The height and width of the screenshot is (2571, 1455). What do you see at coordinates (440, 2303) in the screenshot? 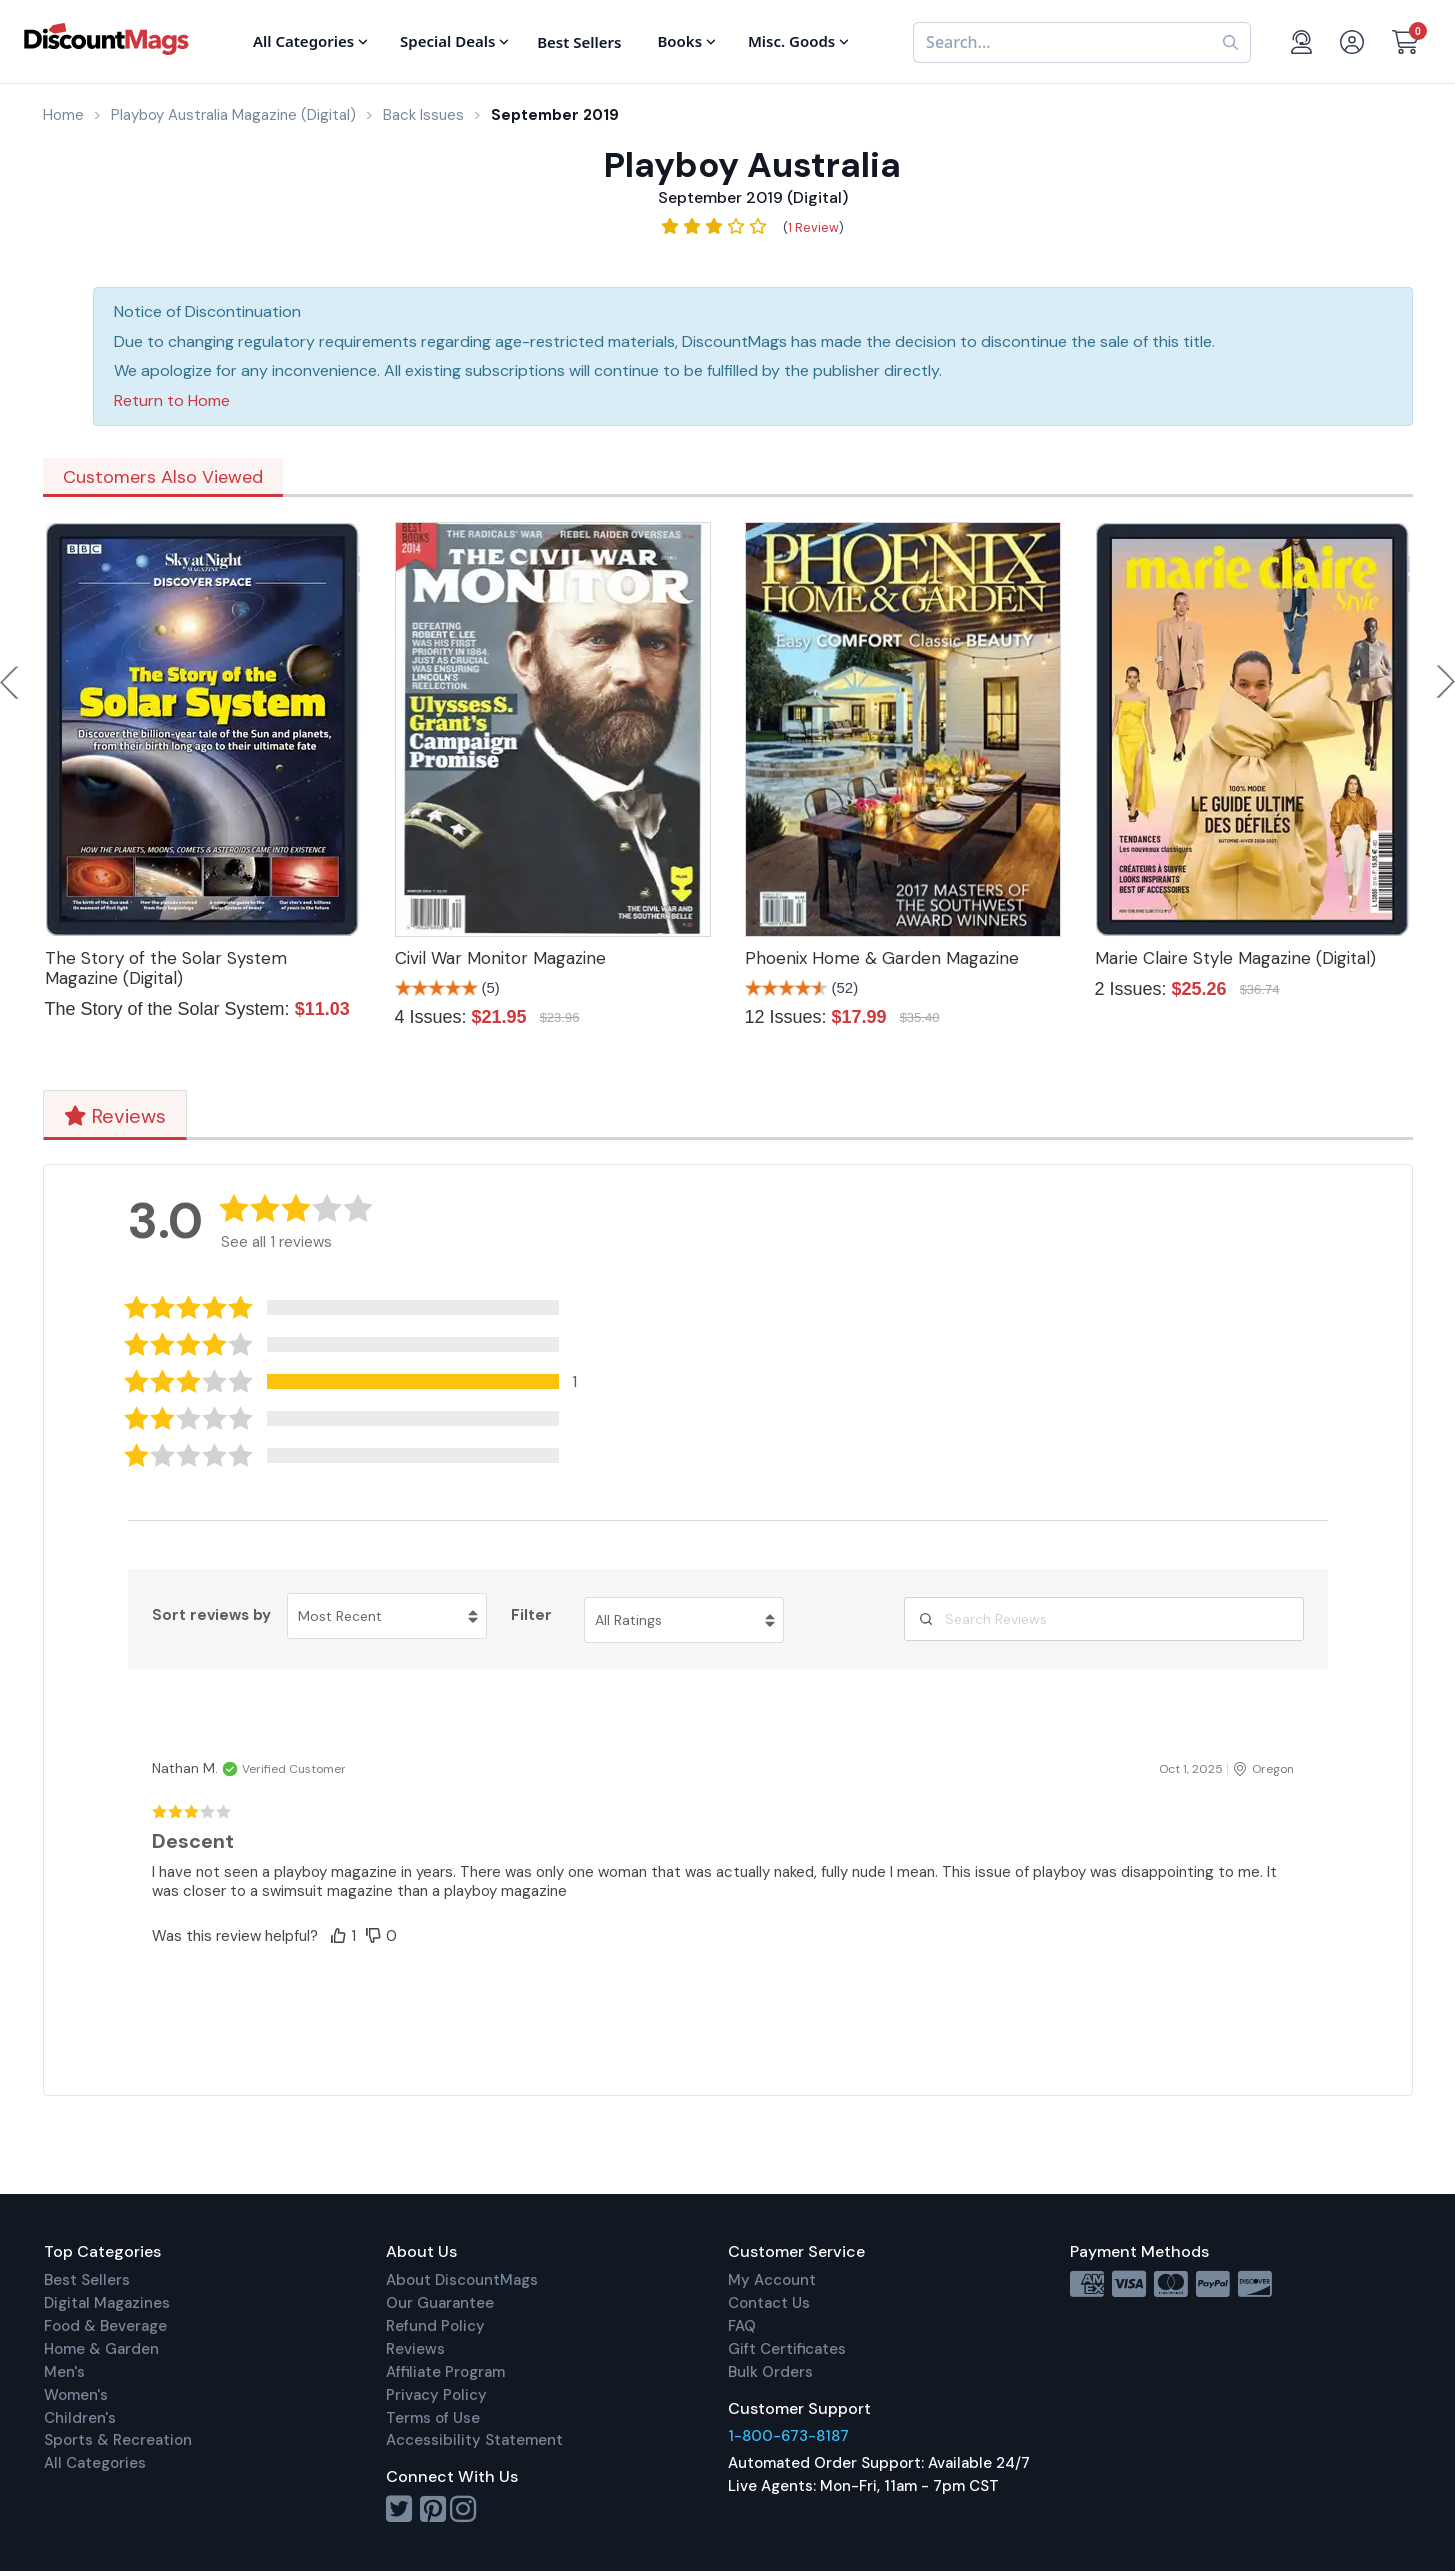
I see `Our Guarantee` at bounding box center [440, 2303].